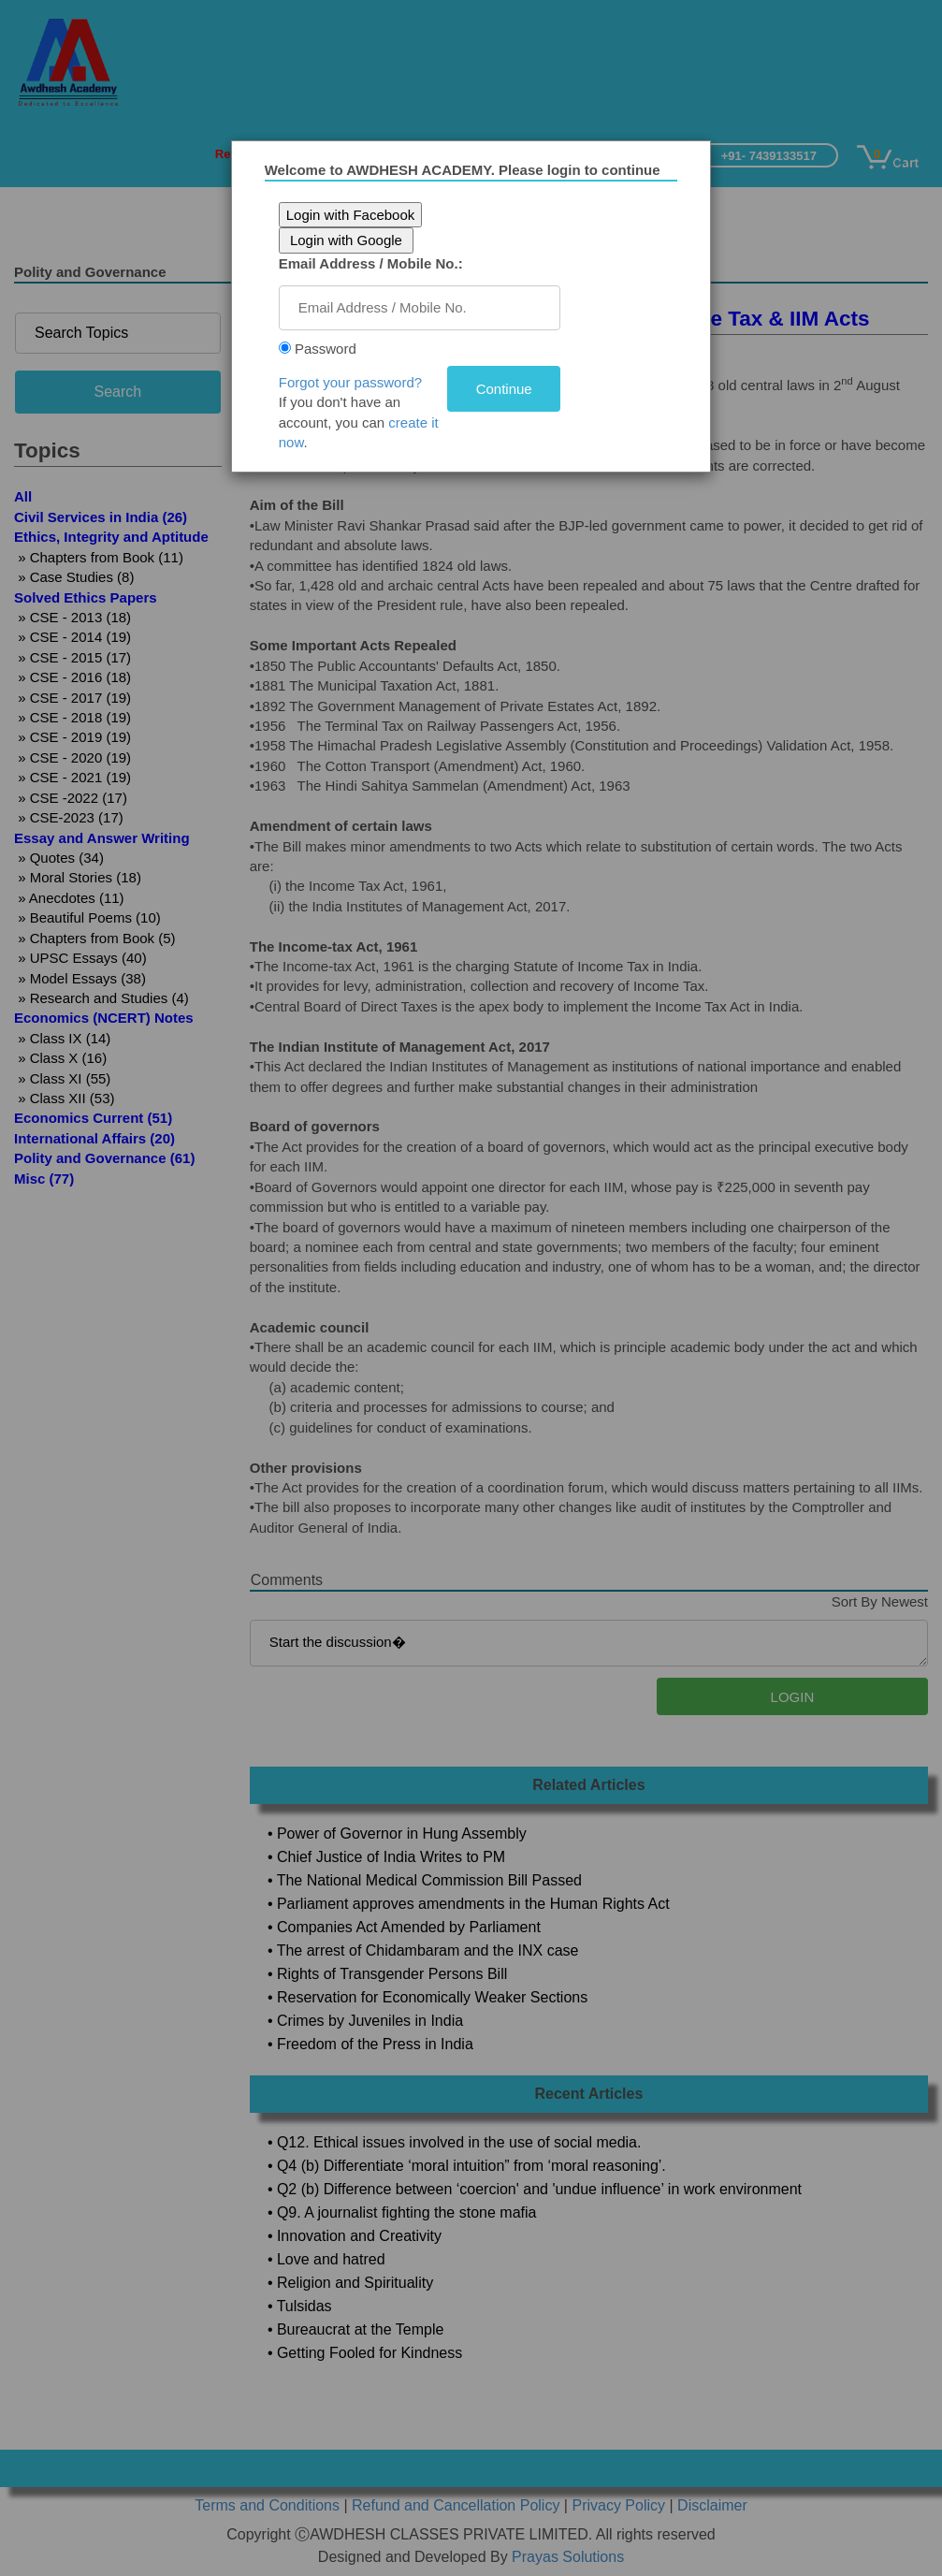 Image resolution: width=942 pixels, height=2576 pixels. Describe the element at coordinates (348, 240) in the screenshot. I see `Login with Google` at that location.